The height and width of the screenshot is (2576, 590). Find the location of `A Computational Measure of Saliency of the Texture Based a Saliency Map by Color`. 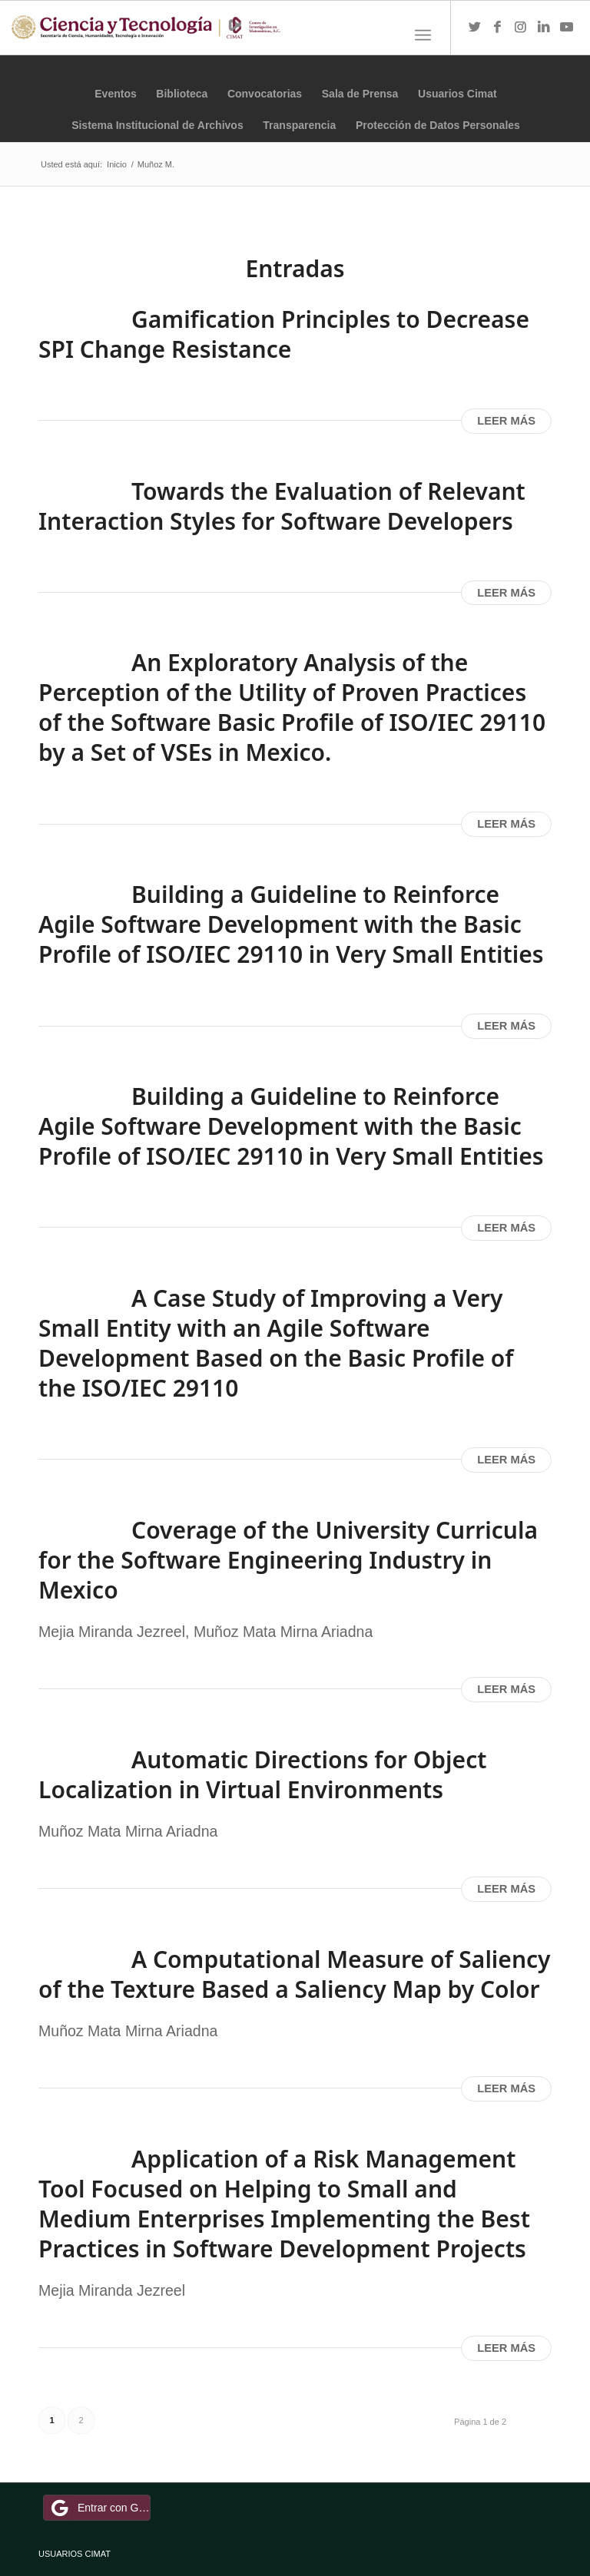

A Computational Measure of Saliency of the Texture Based a Saliency Map by Color is located at coordinates (294, 1974).